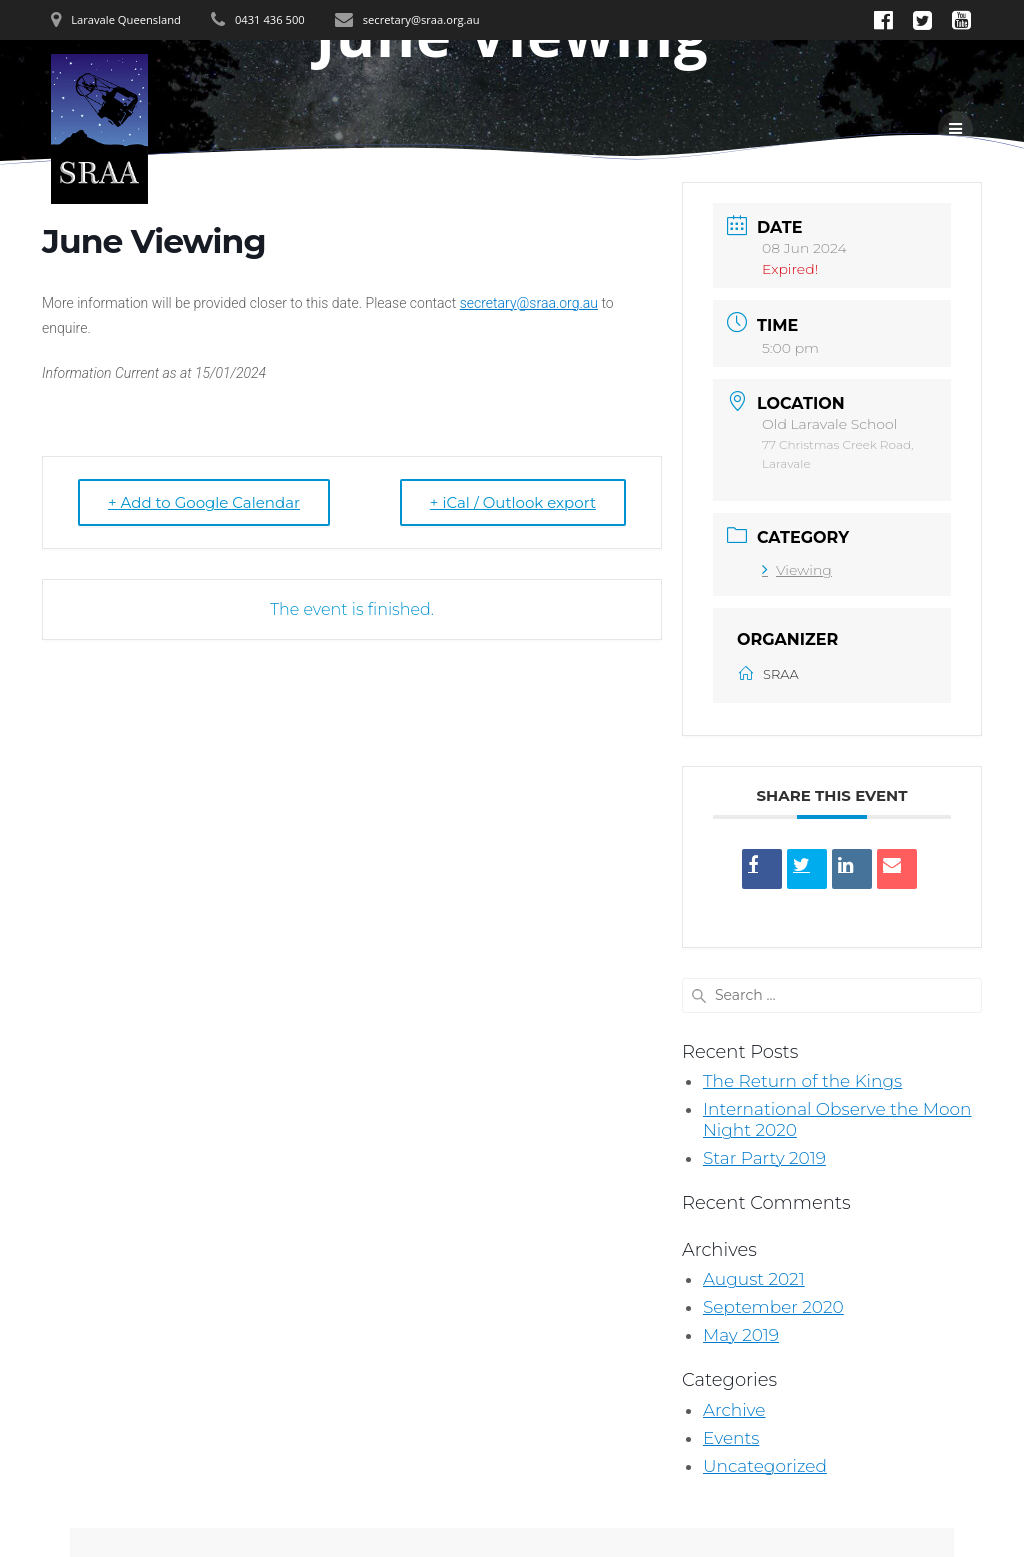 The height and width of the screenshot is (1557, 1024). Describe the element at coordinates (754, 1279) in the screenshot. I see `August 2021` at that location.